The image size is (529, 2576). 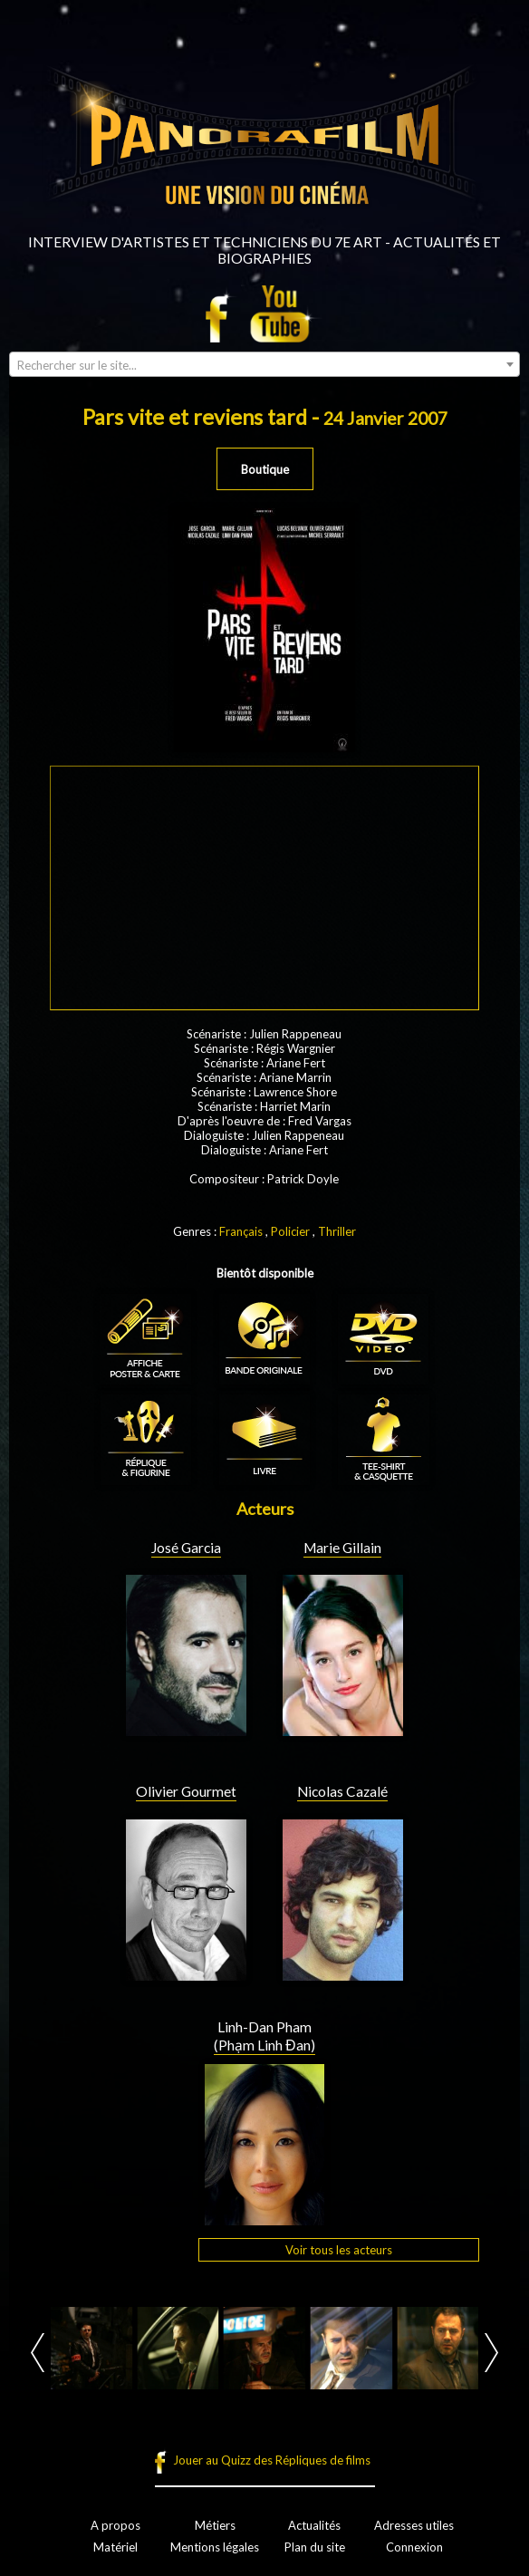 What do you see at coordinates (338, 2250) in the screenshot?
I see `Voir tous les acteurs` at bounding box center [338, 2250].